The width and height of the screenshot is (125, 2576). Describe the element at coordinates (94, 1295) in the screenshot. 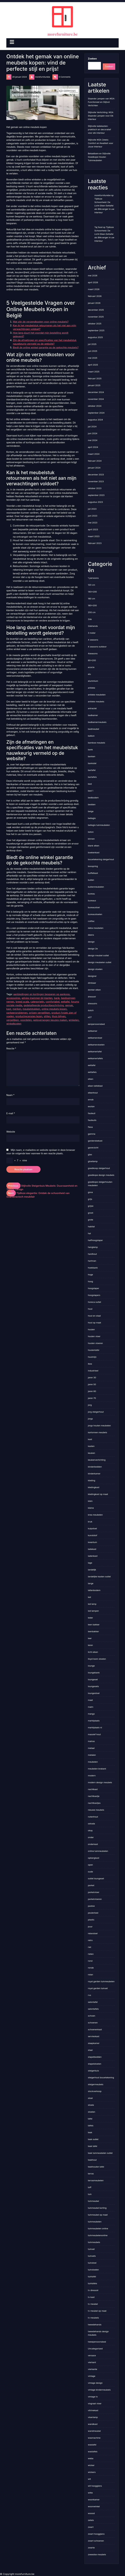

I see `hoogslapers` at that location.